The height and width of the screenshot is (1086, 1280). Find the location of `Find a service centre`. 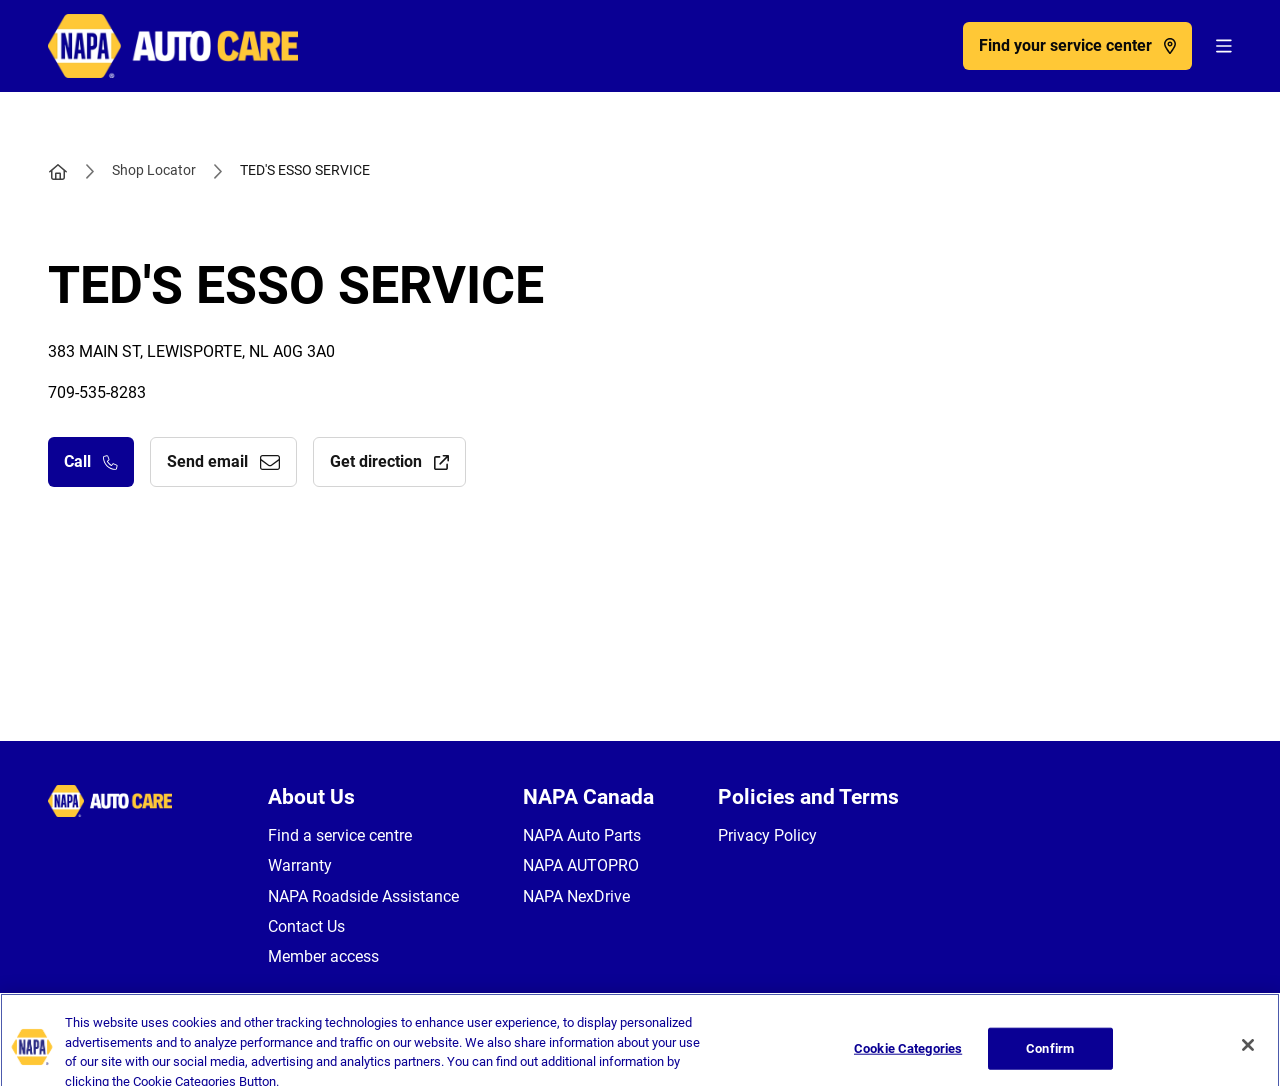

Find a service centre is located at coordinates (340, 835).